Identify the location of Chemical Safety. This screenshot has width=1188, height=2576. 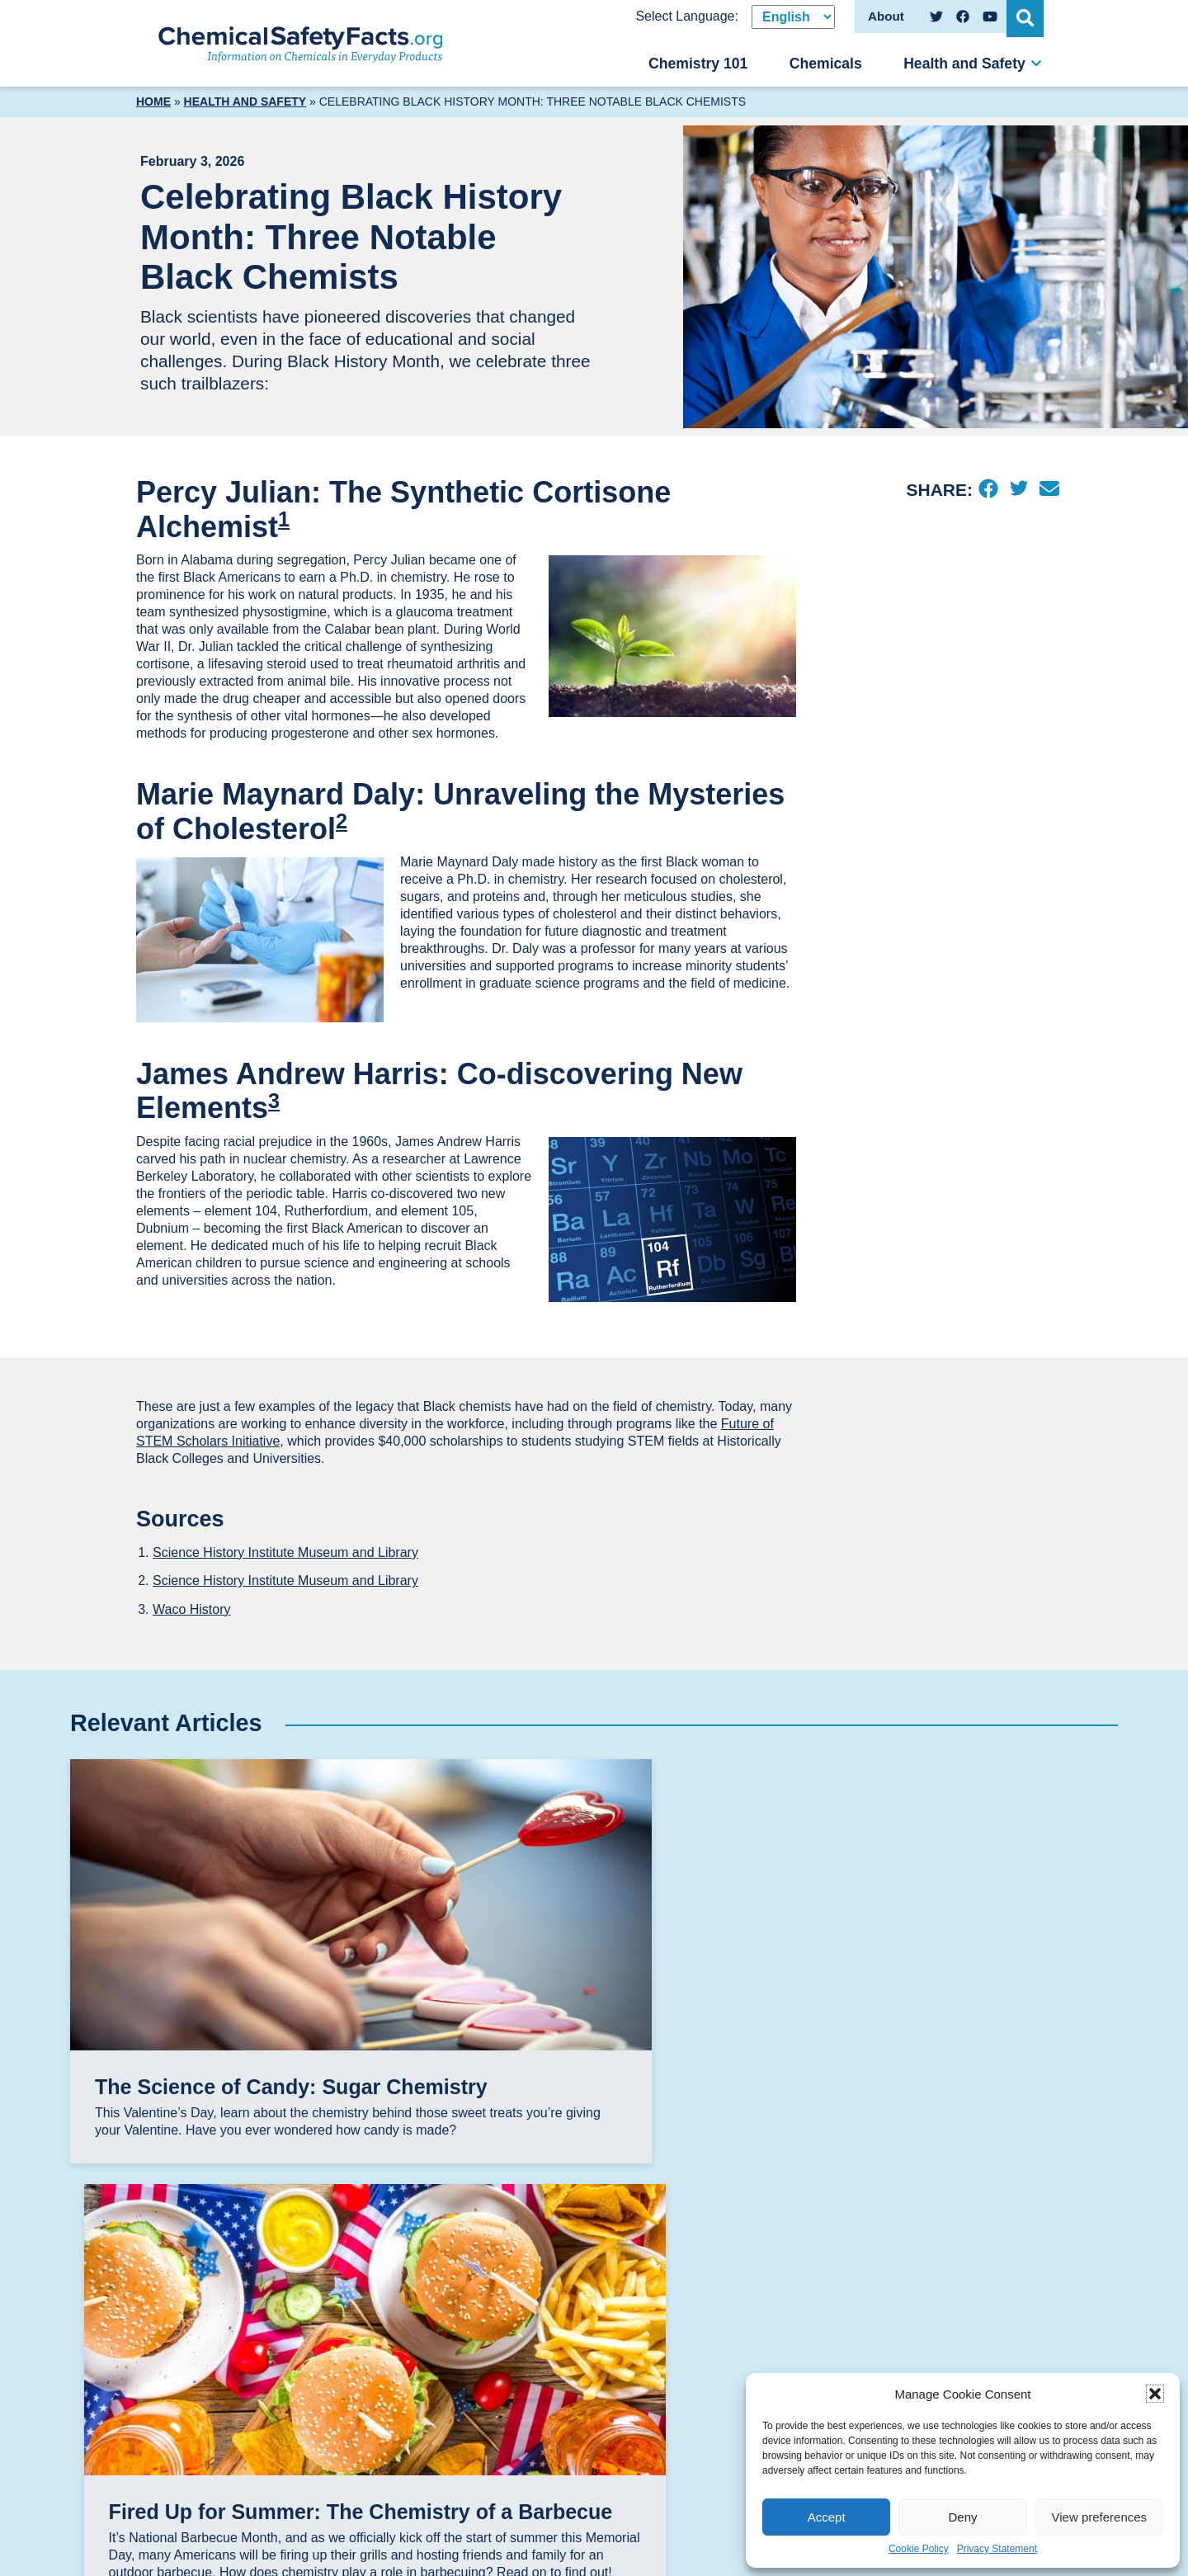
(799, 2278).